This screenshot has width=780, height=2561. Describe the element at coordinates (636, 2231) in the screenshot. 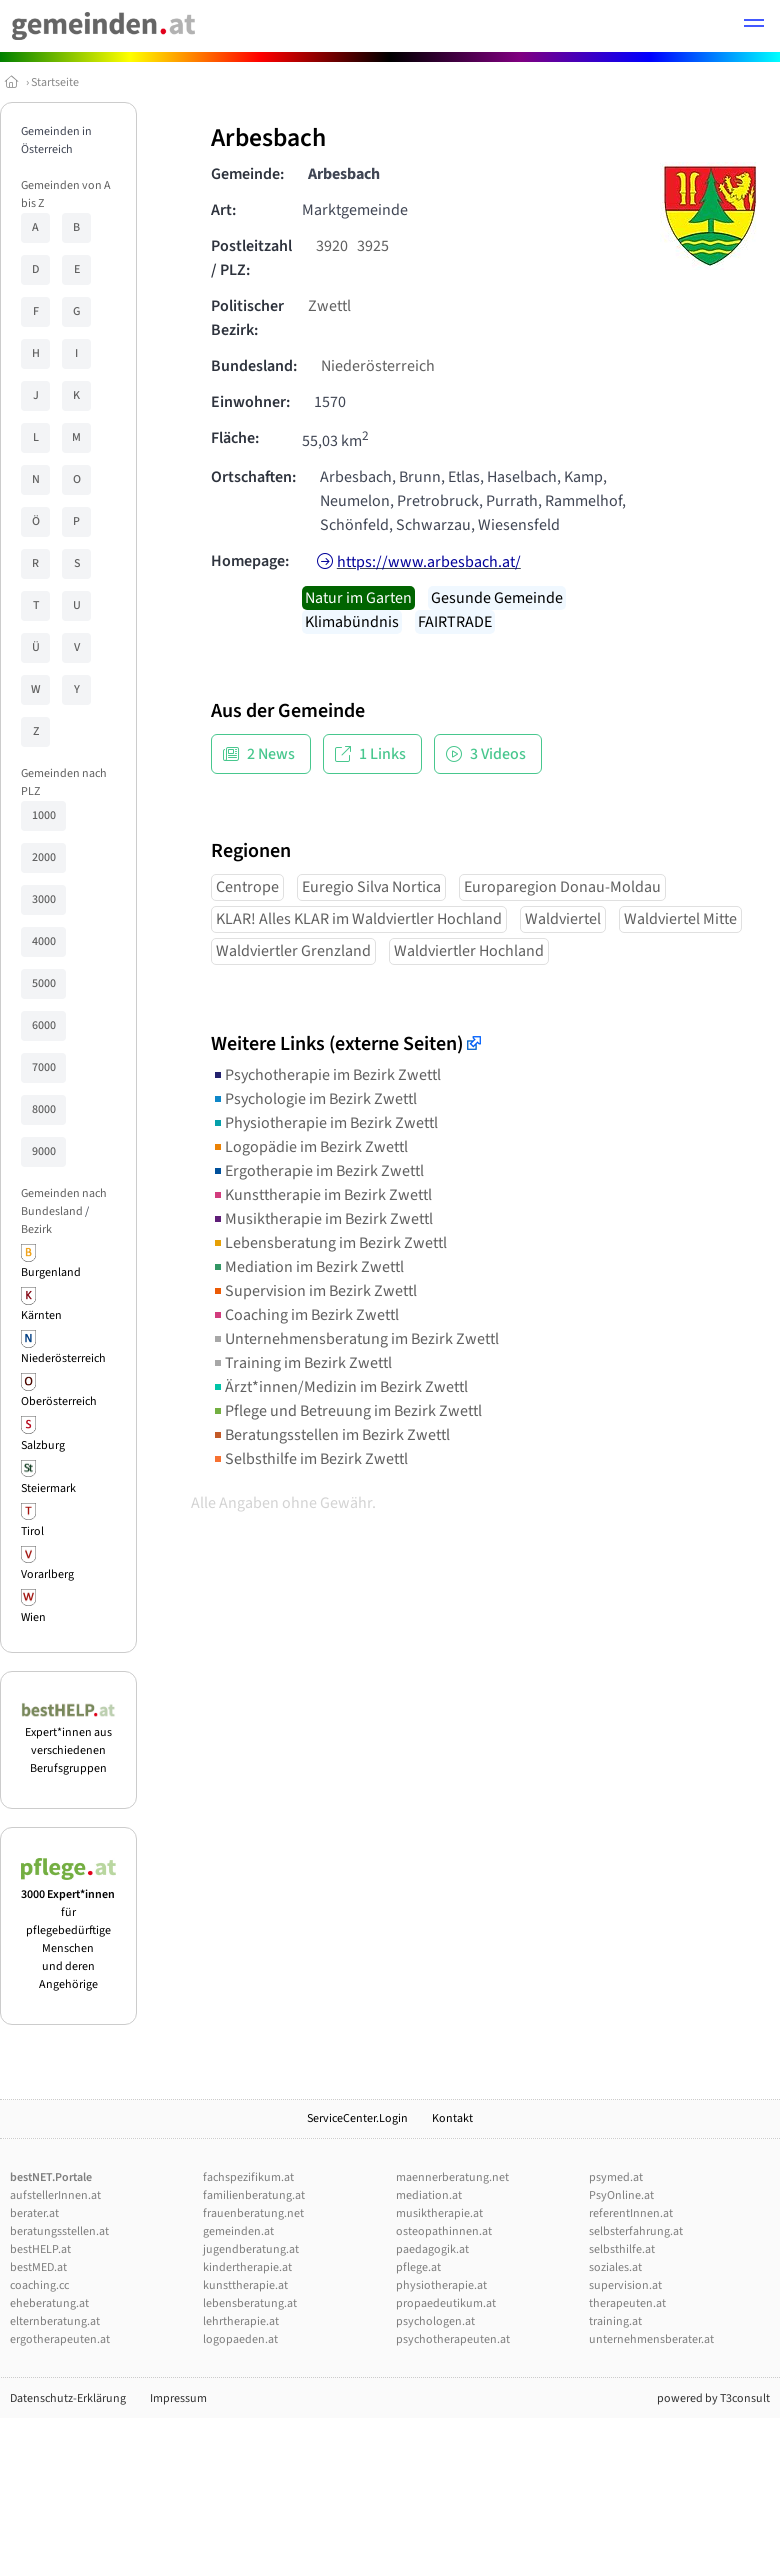

I see `selbsterfahrung.at` at that location.